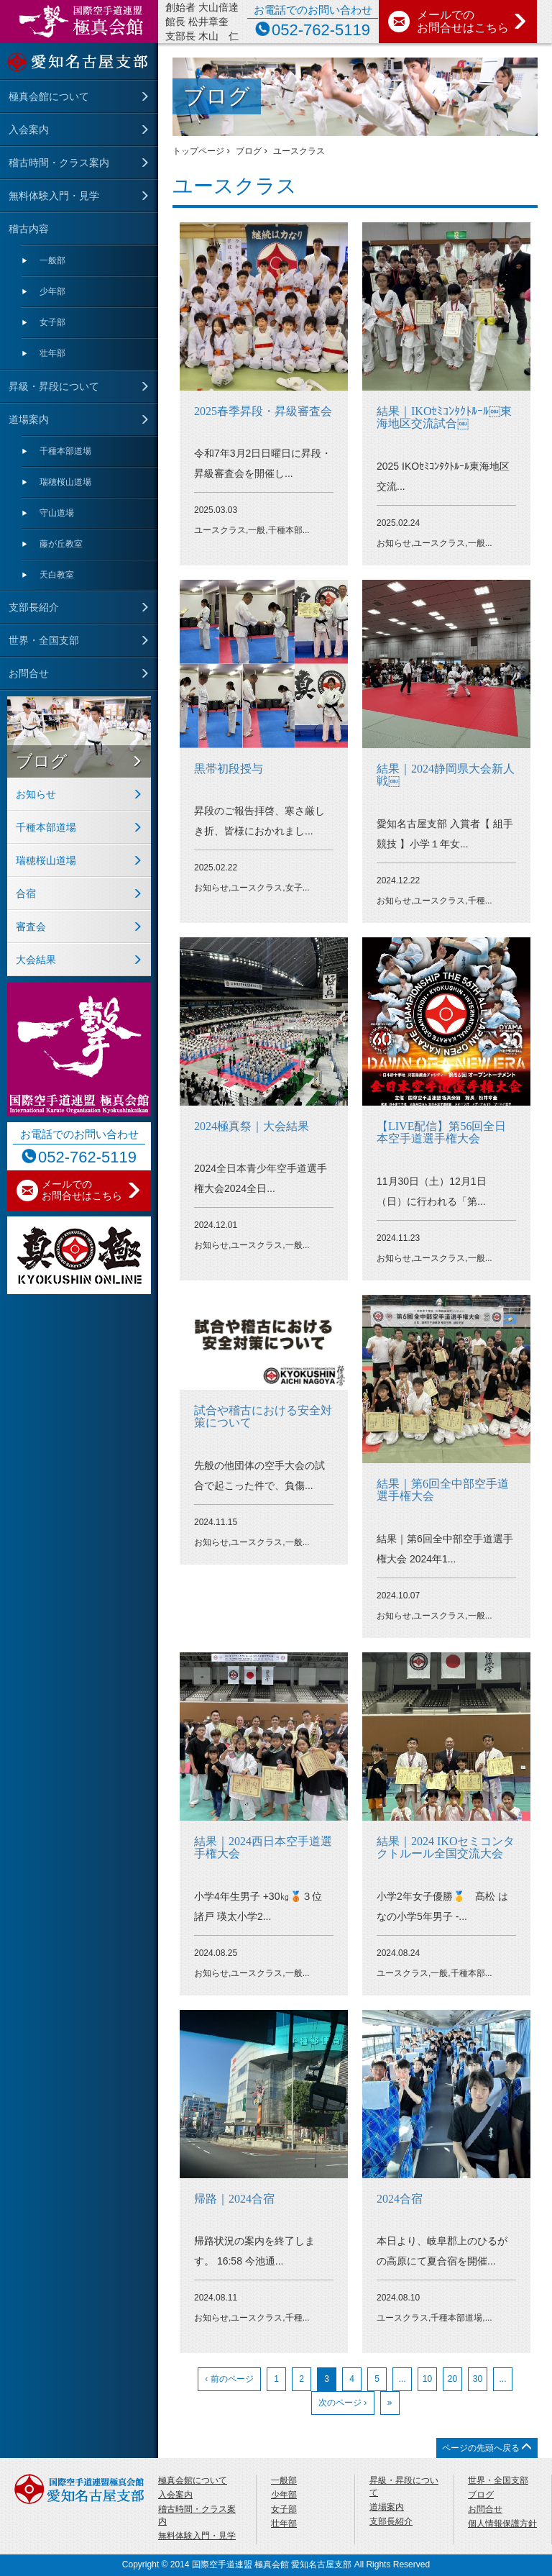 This screenshot has width=552, height=2576. What do you see at coordinates (52, 353) in the screenshot?
I see `壮年部` at bounding box center [52, 353].